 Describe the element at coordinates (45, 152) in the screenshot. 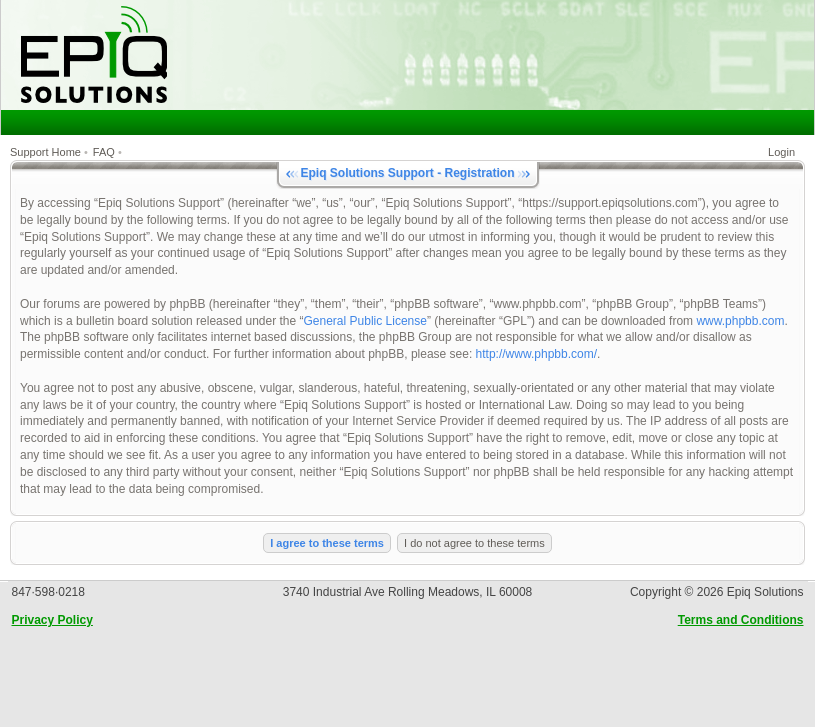

I see `Support Home` at that location.